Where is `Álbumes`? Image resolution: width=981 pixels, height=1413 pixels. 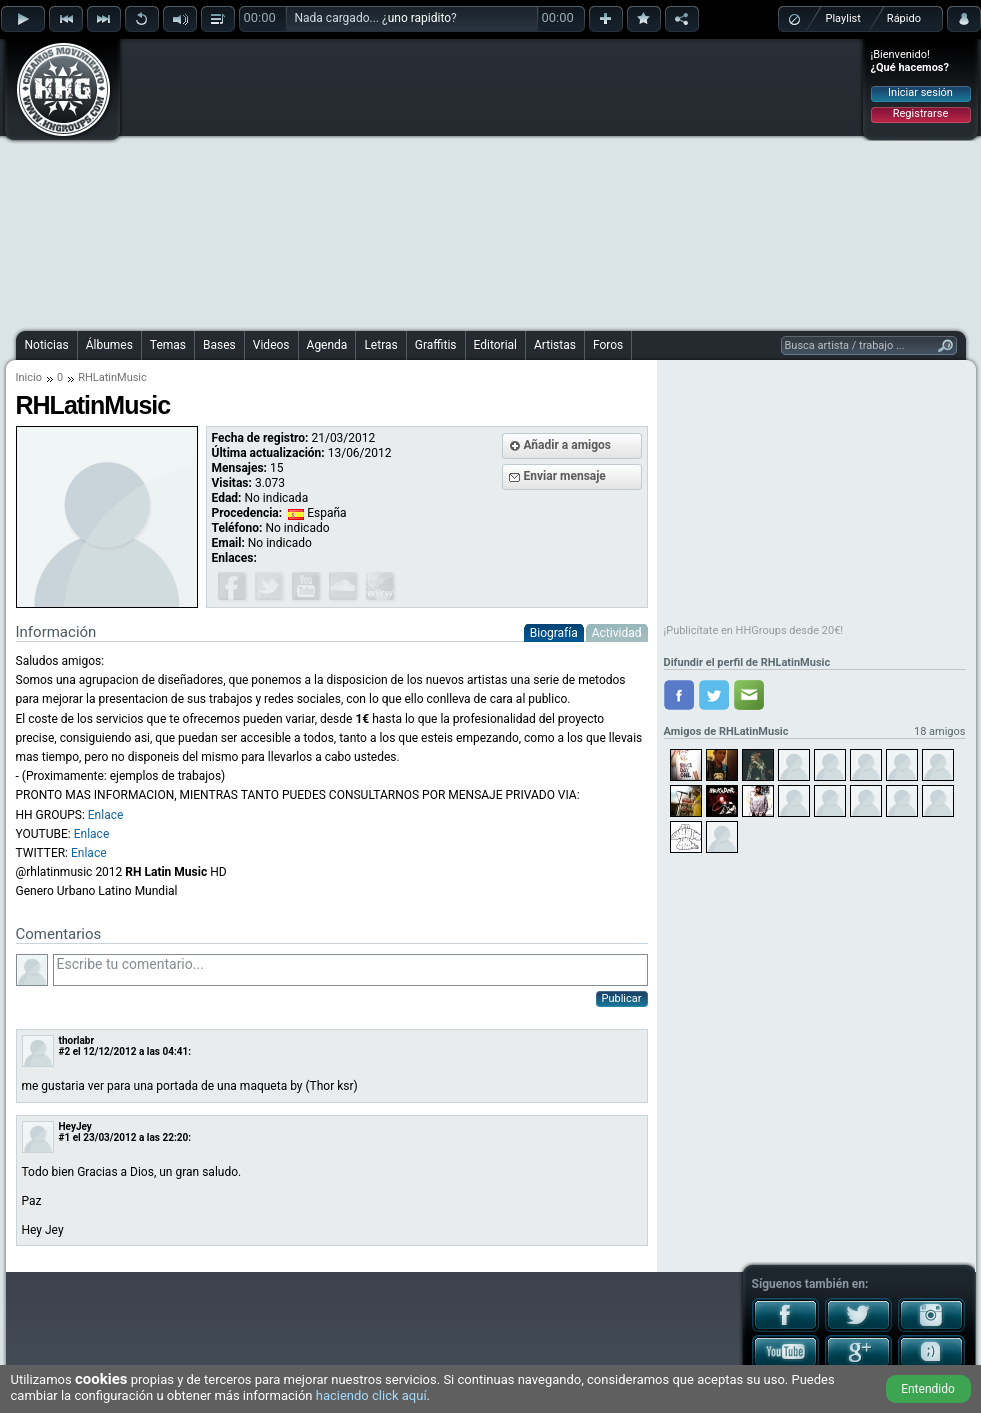 Álbumes is located at coordinates (109, 345).